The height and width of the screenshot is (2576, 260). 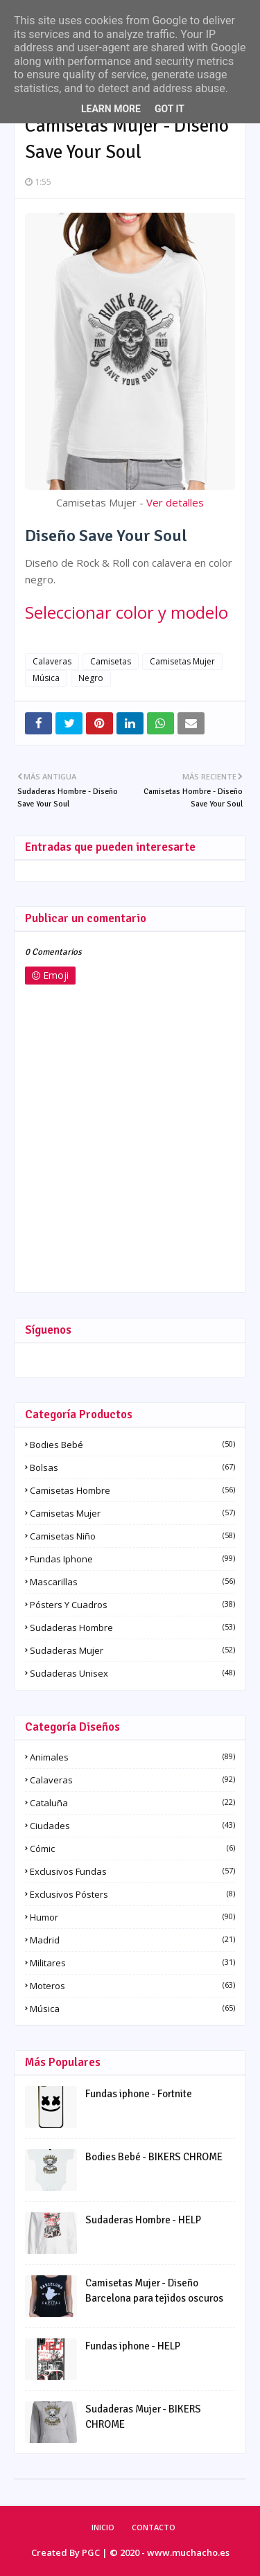 What do you see at coordinates (132, 1673) in the screenshot?
I see `Sudaderas Unisex` at bounding box center [132, 1673].